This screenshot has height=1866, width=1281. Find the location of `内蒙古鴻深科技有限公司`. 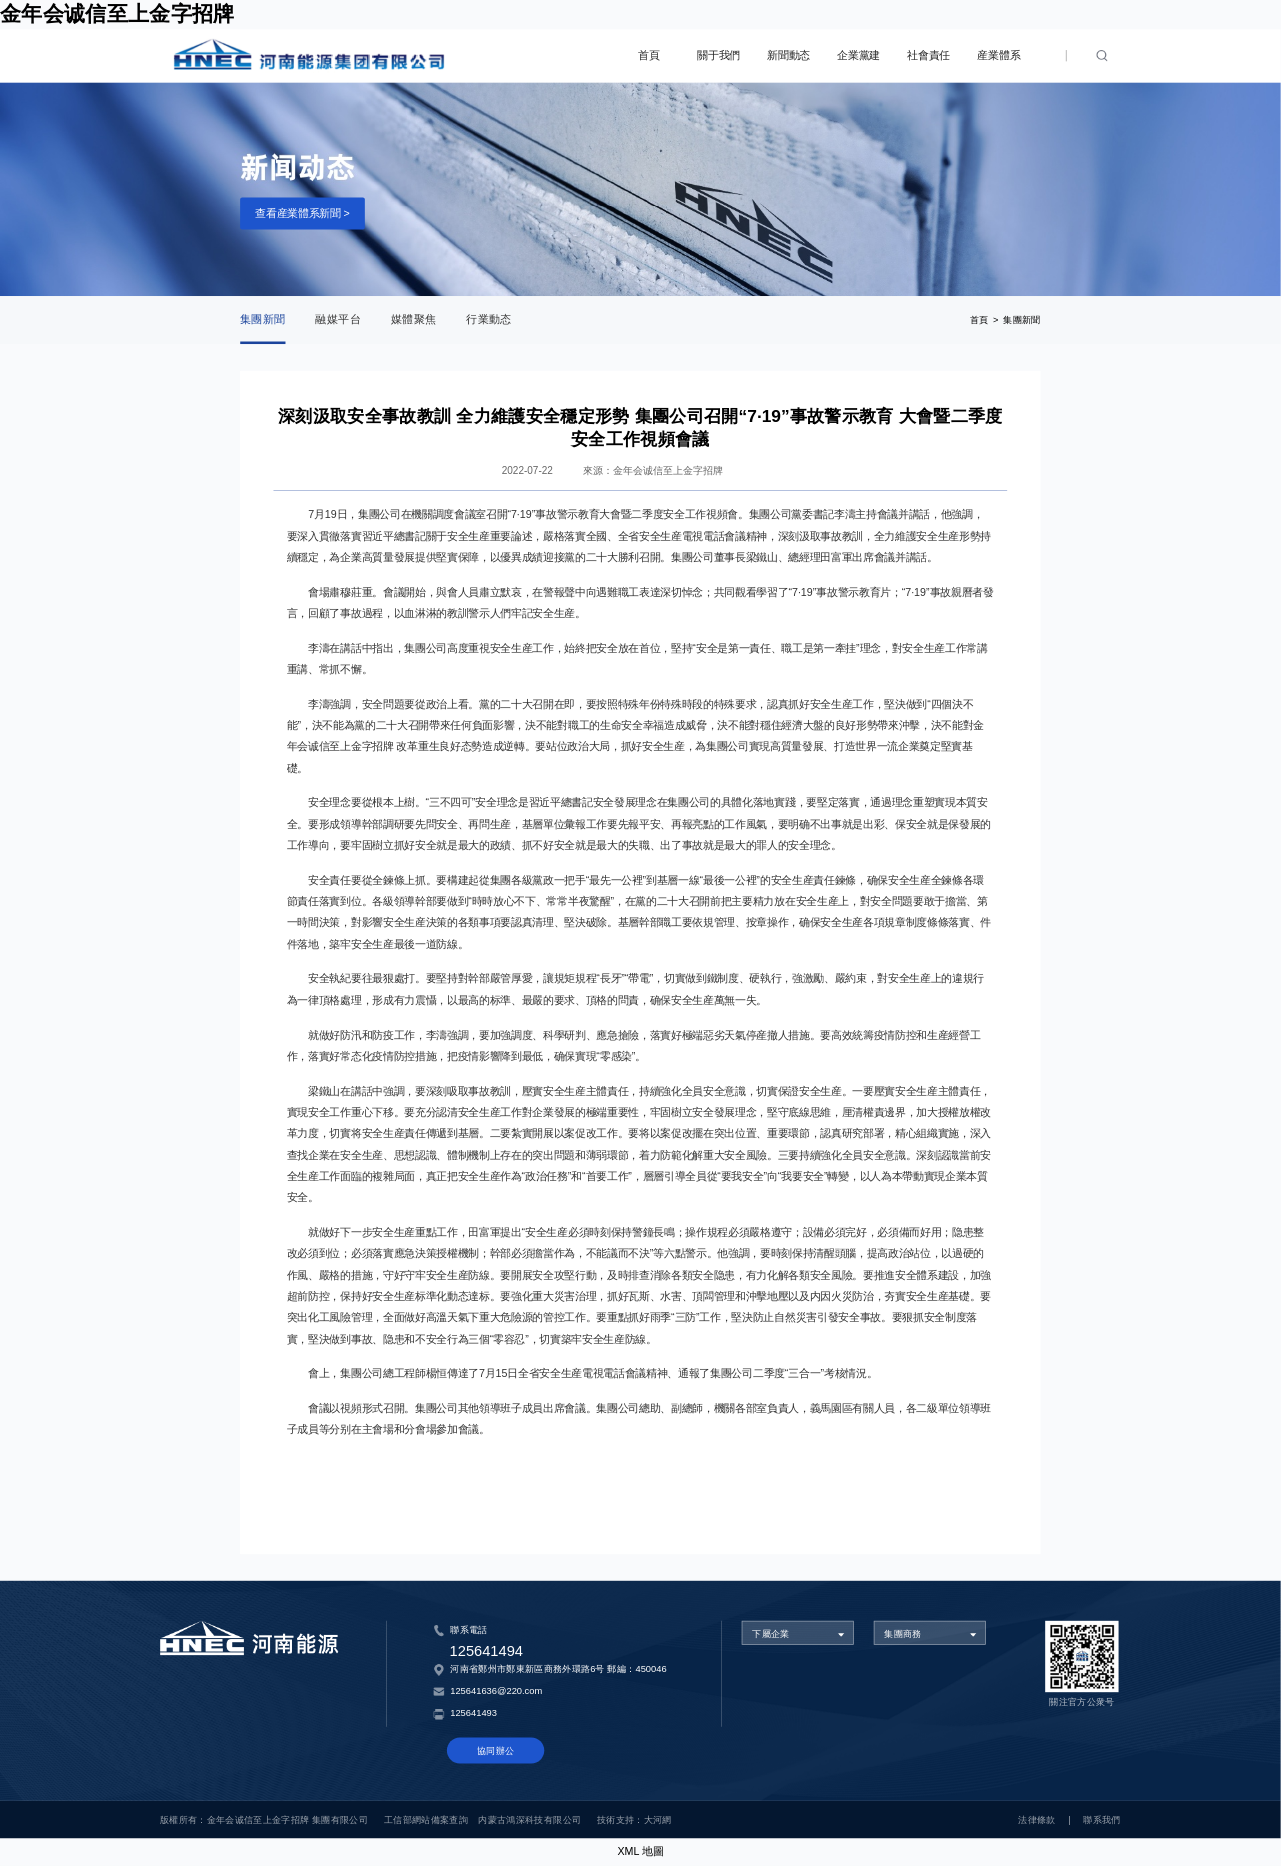

内蒙古鴻深科技有限公司 is located at coordinates (529, 1819).